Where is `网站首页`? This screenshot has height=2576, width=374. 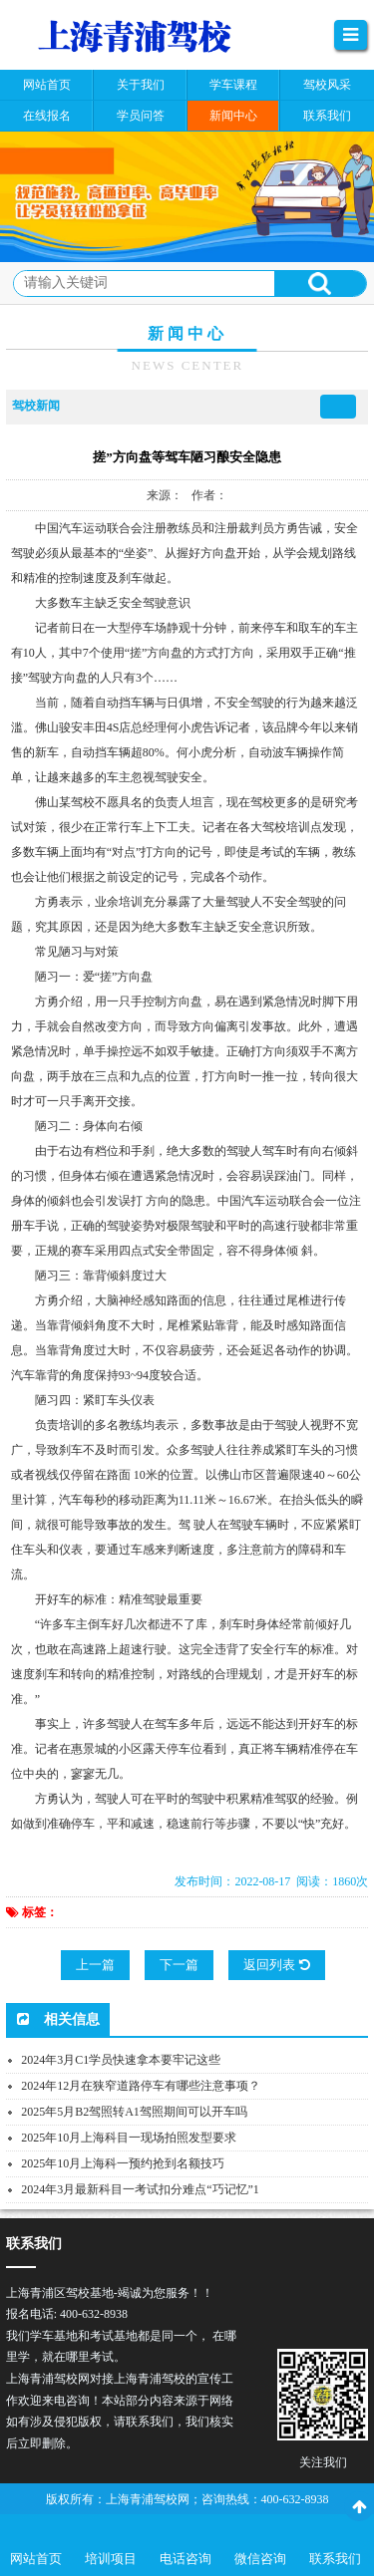
网站首页 is located at coordinates (36, 2558).